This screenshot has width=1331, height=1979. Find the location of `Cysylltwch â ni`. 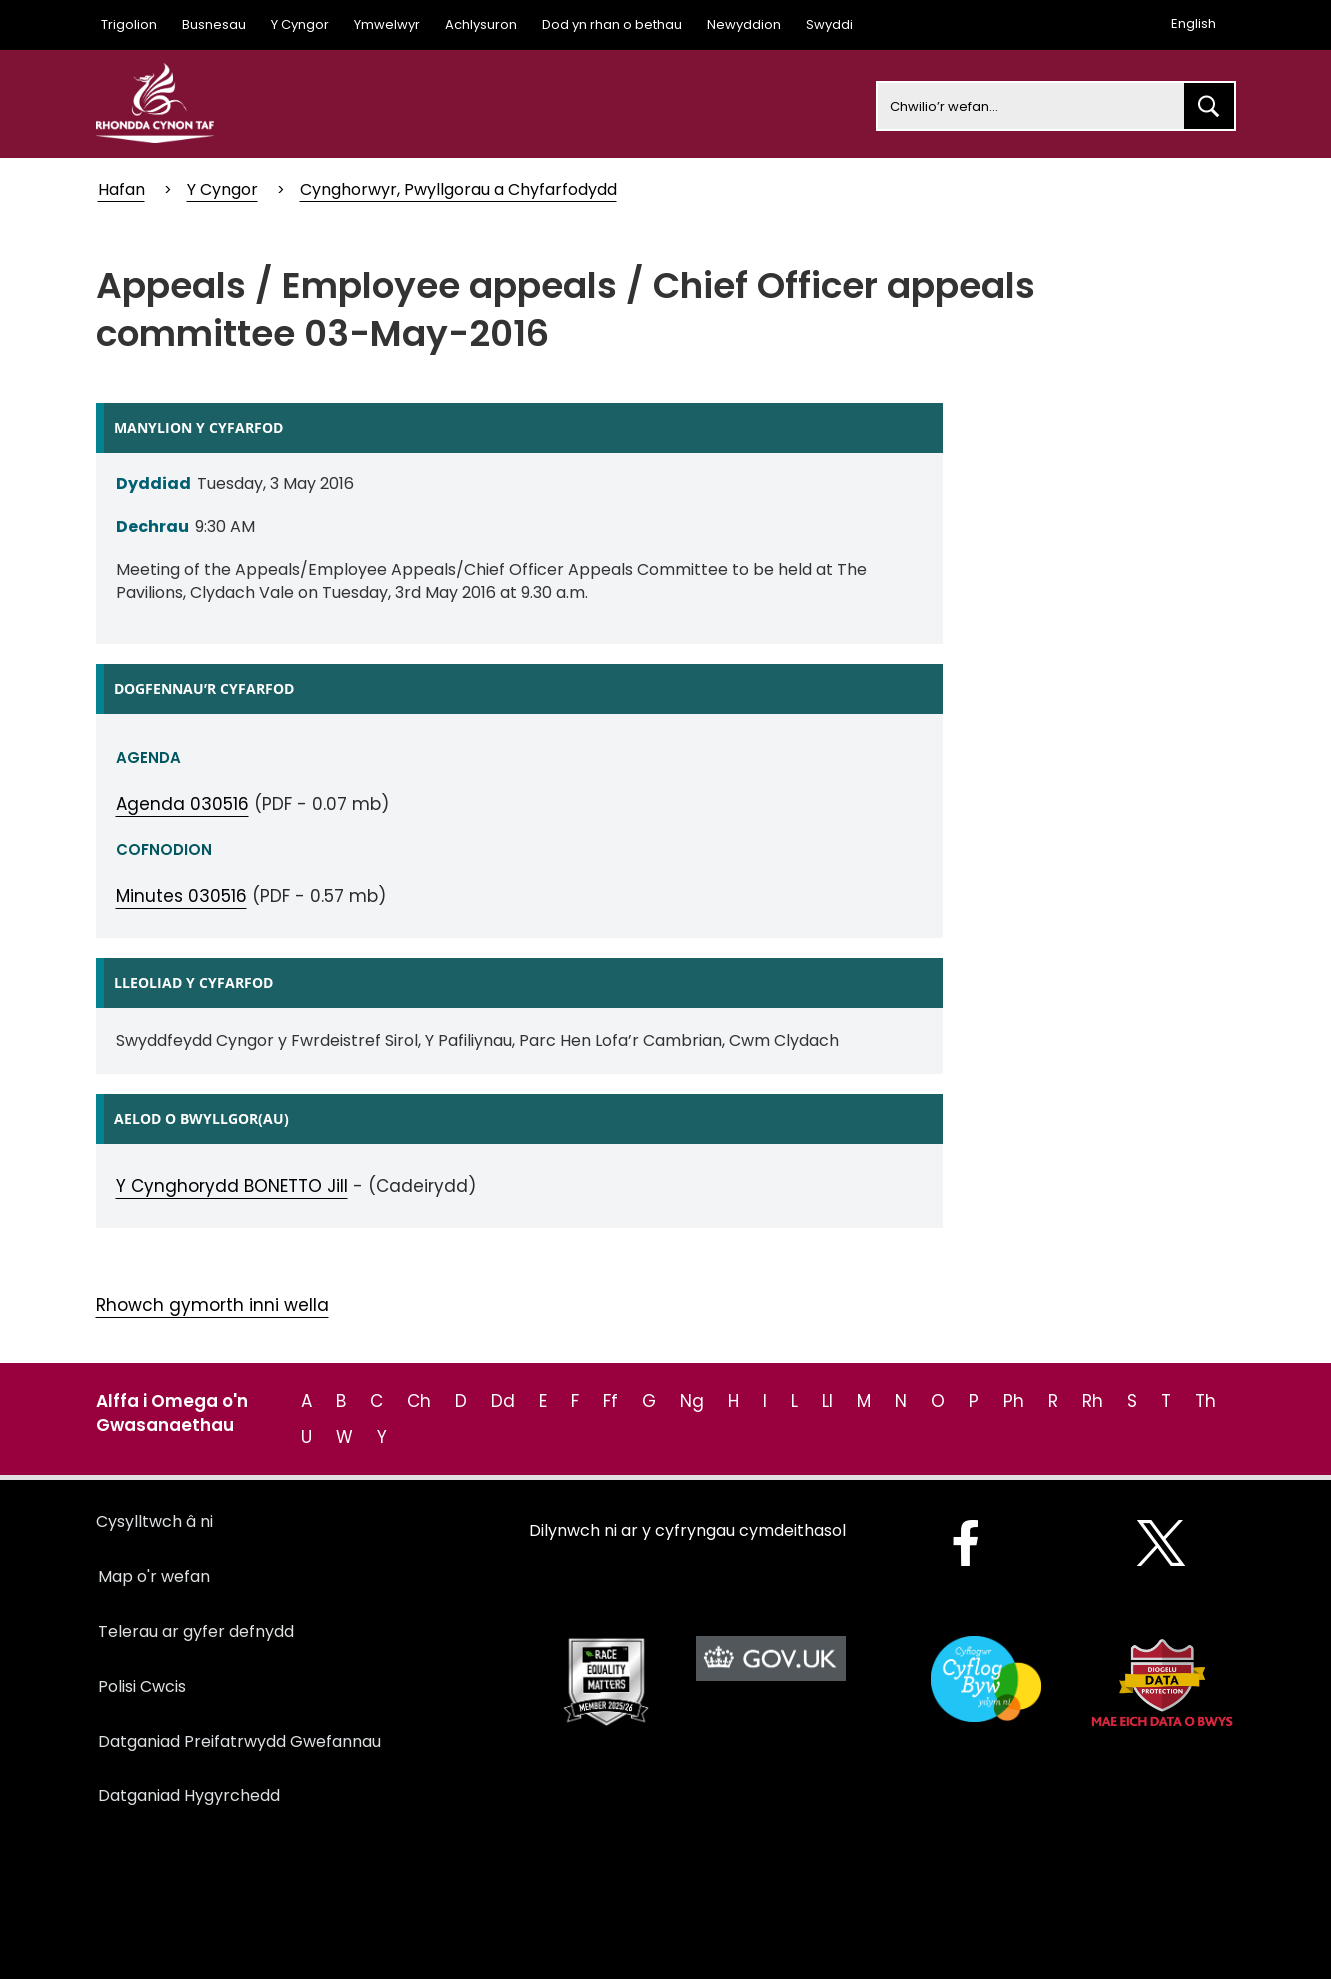

Cysylltwch â ni is located at coordinates (154, 1521).